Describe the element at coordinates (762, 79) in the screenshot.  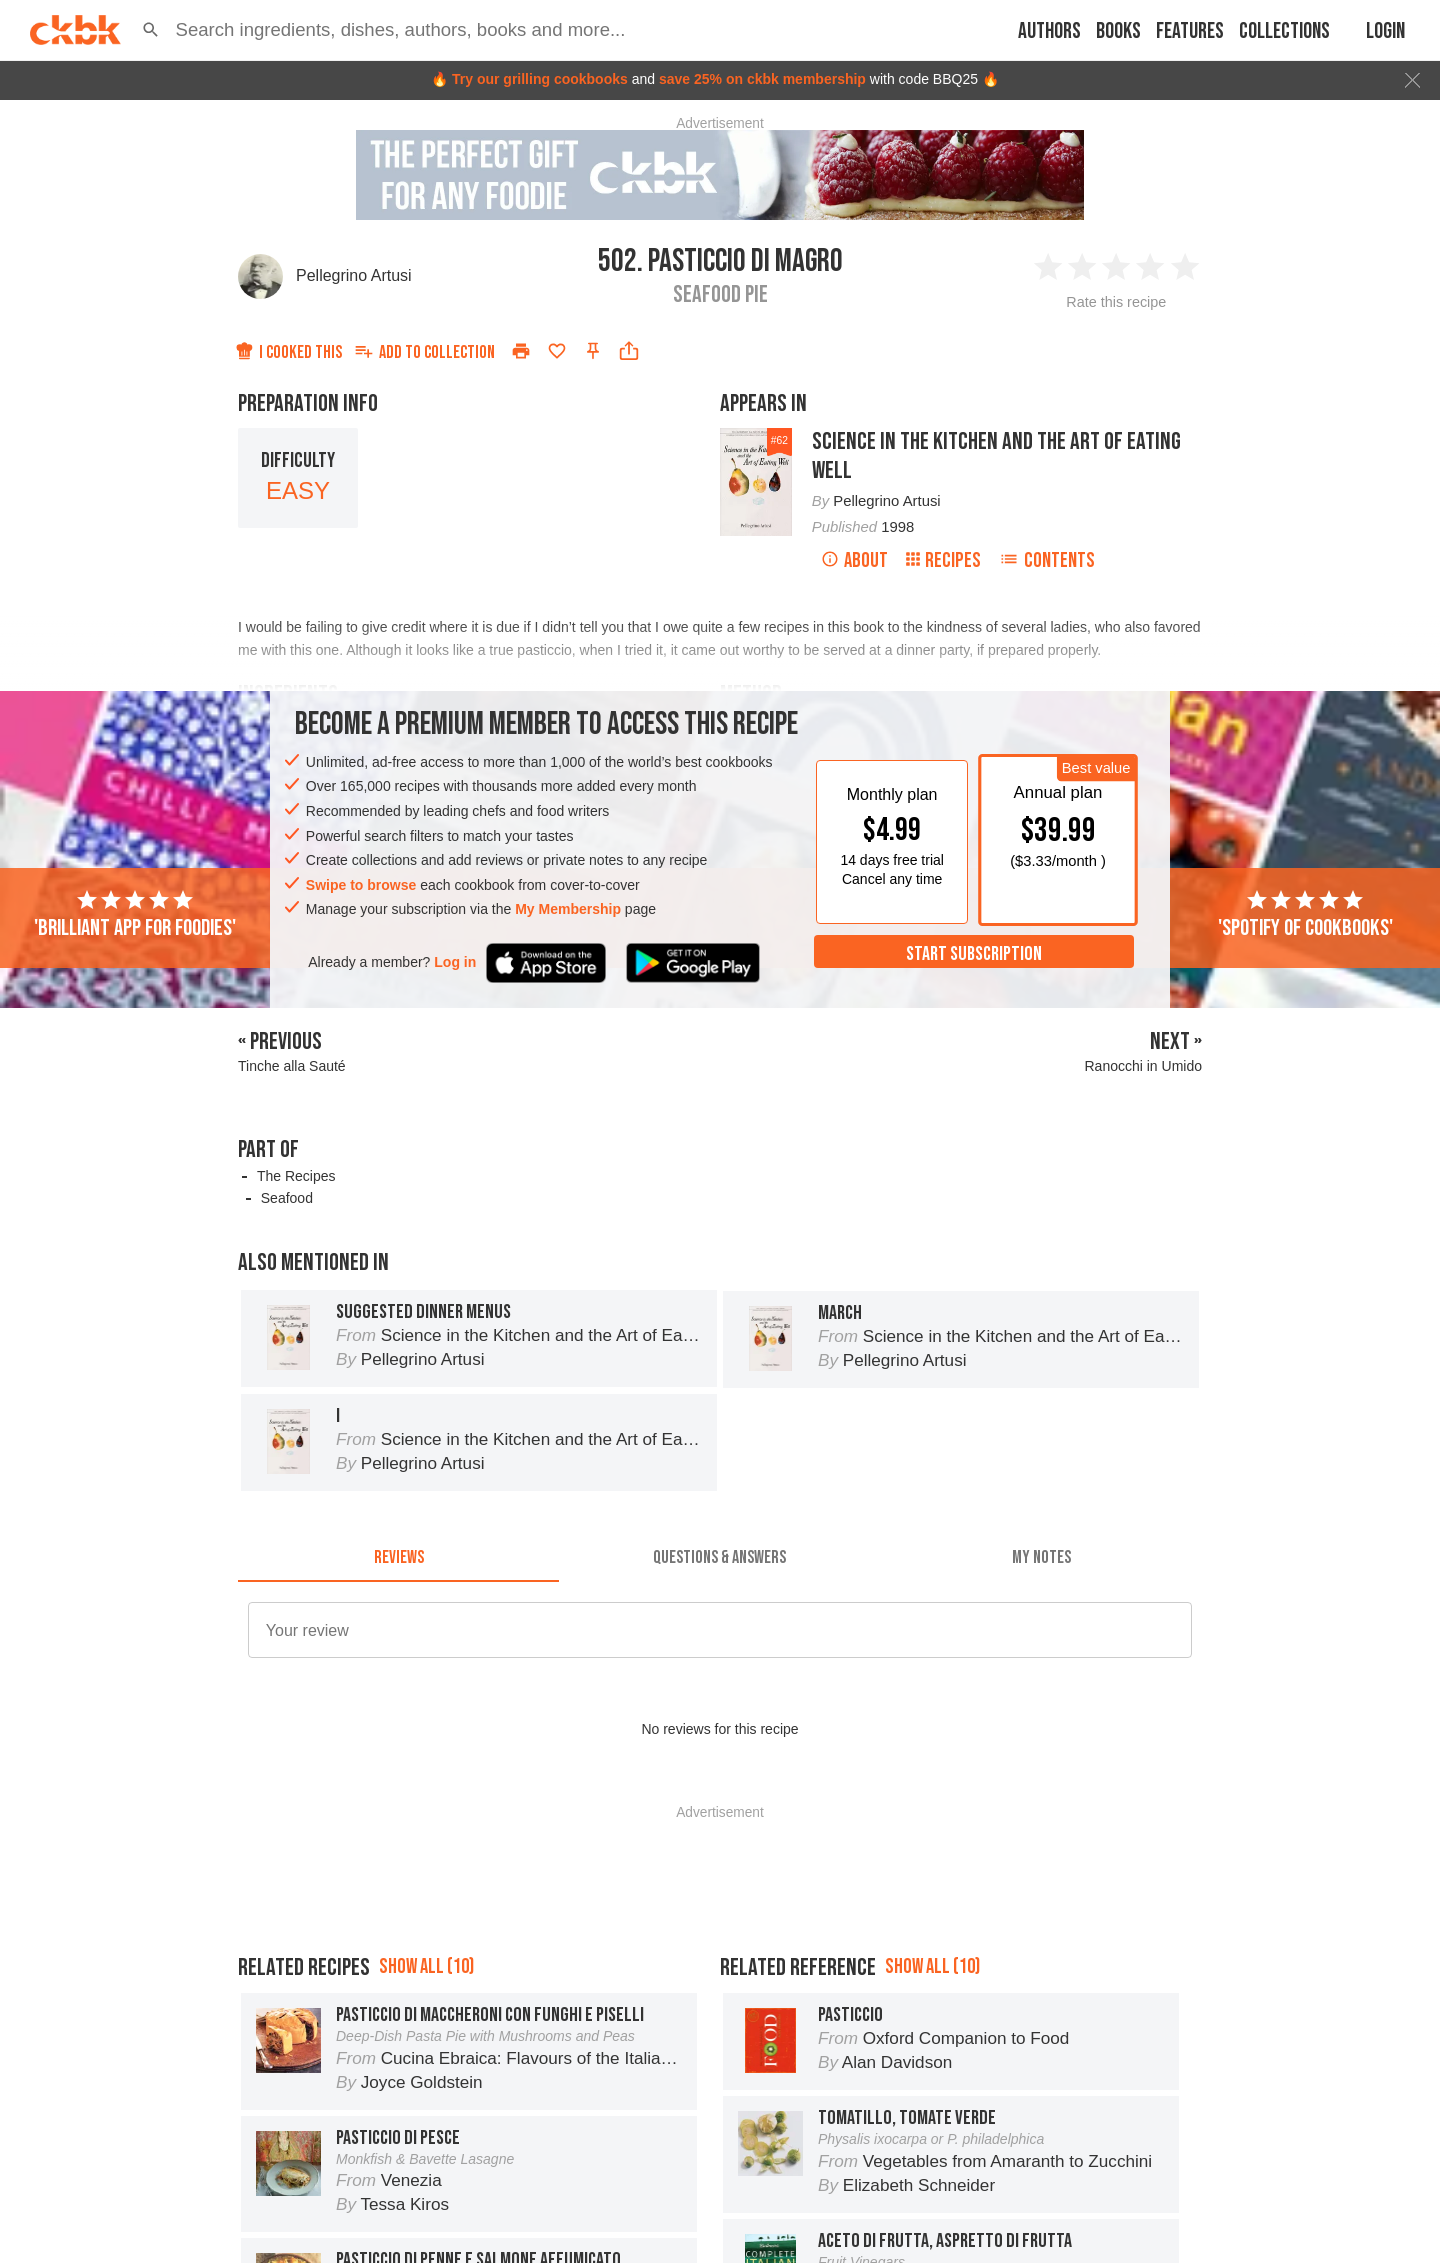
I see `save 25% on ckbk membership` at that location.